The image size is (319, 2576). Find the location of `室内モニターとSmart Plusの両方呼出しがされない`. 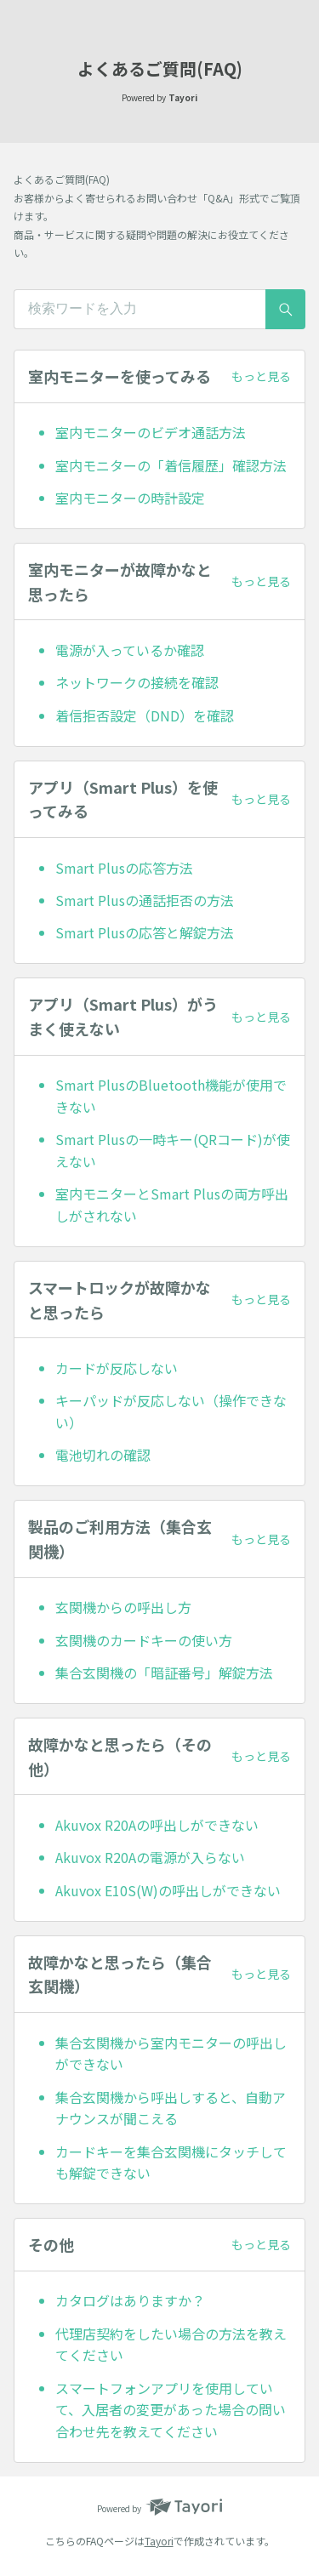

室内モニターとSmart Plusの両方呼出しがされない is located at coordinates (171, 1204).